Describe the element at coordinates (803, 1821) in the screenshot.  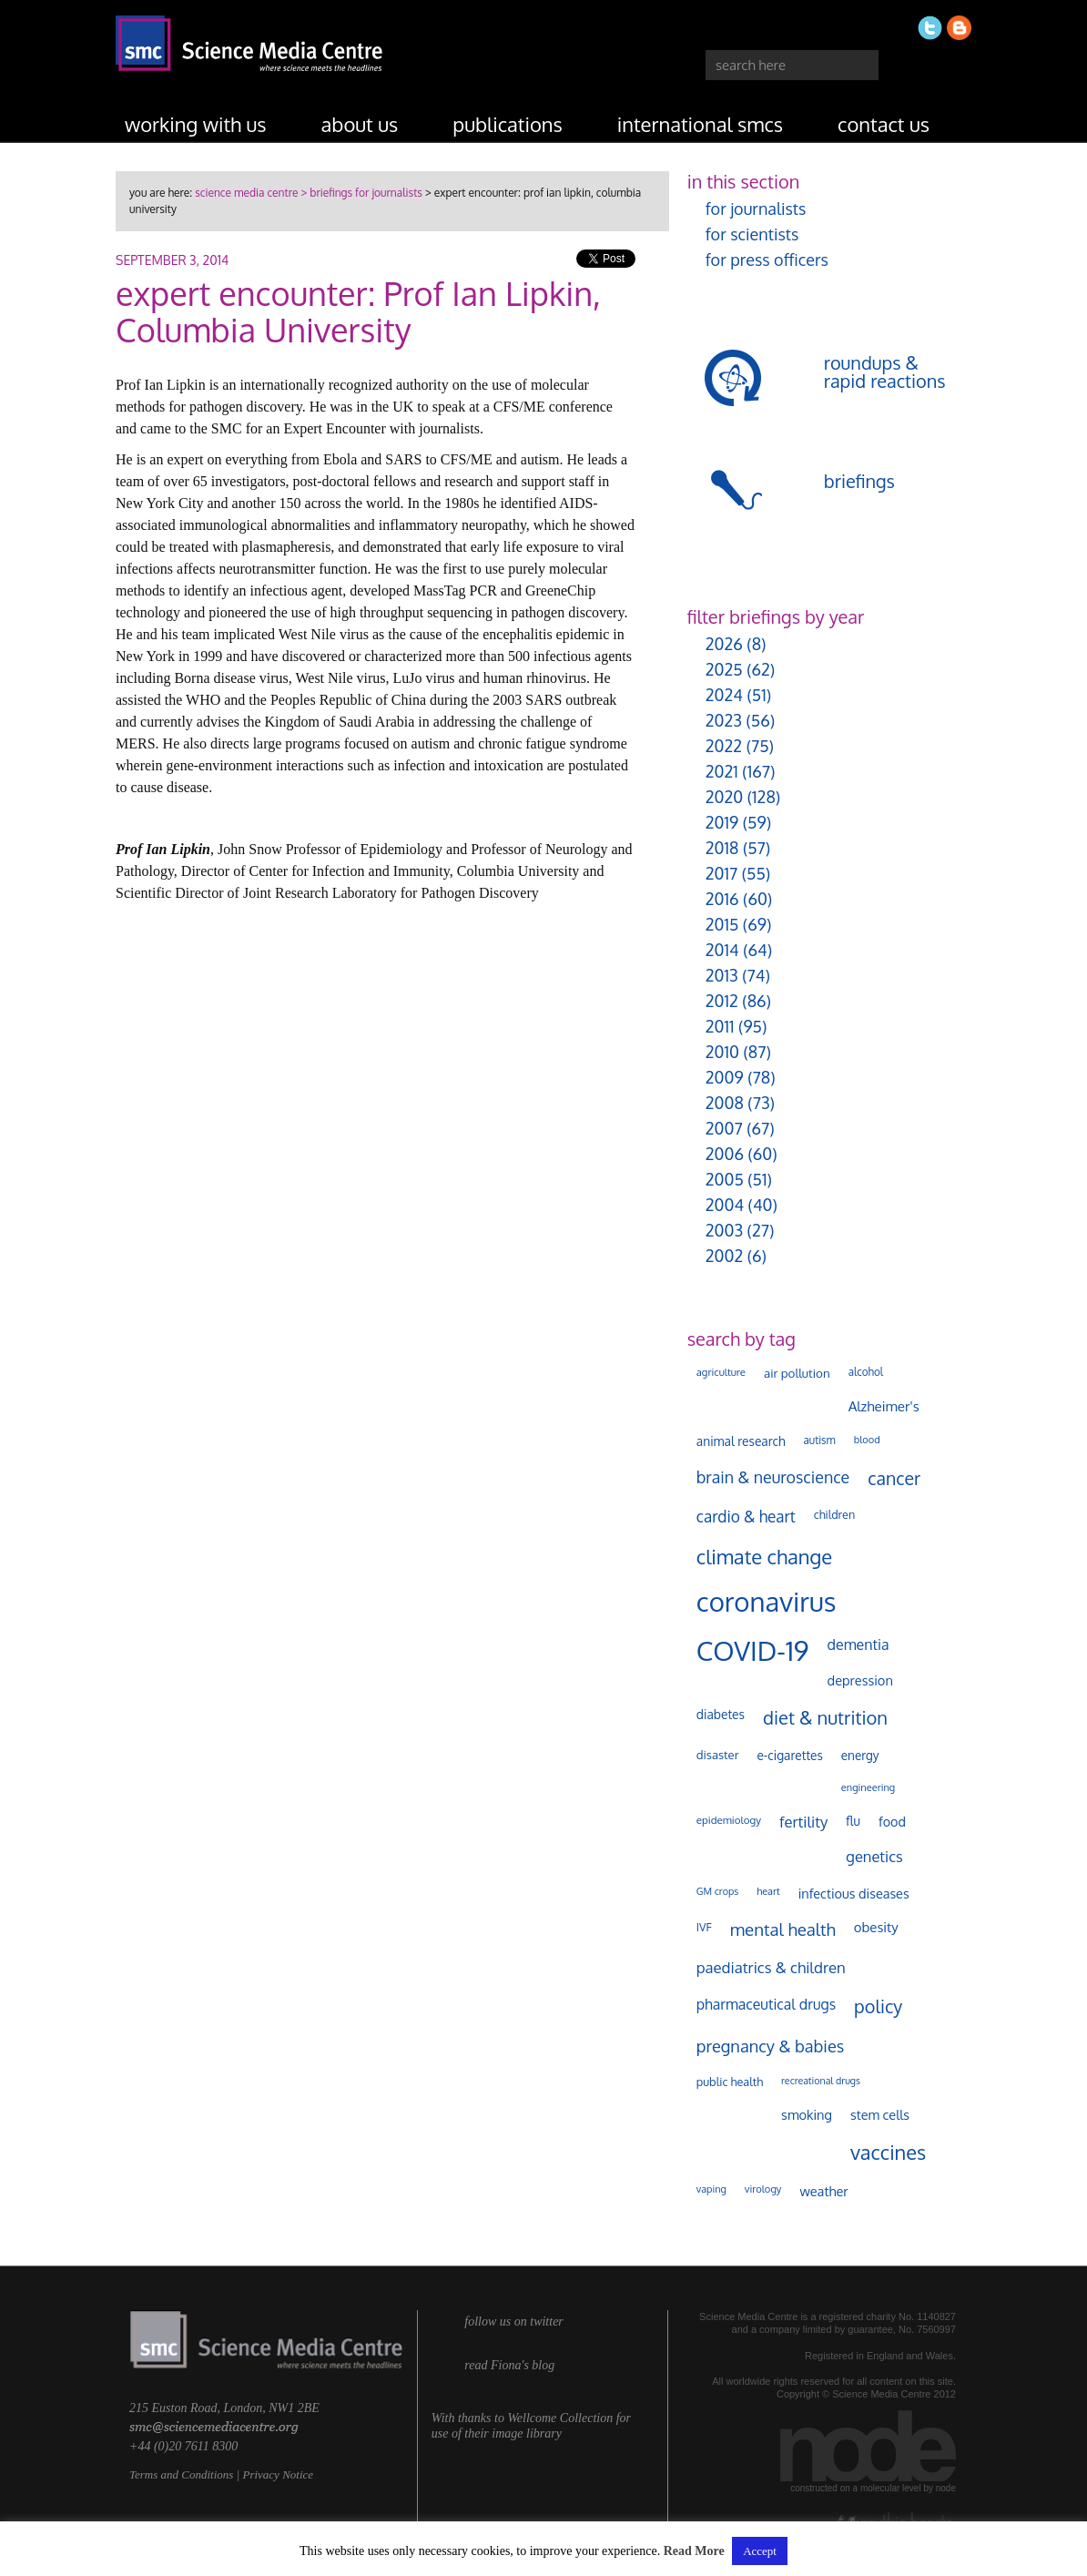
I see `fertility [fertility (237 items)]` at that location.